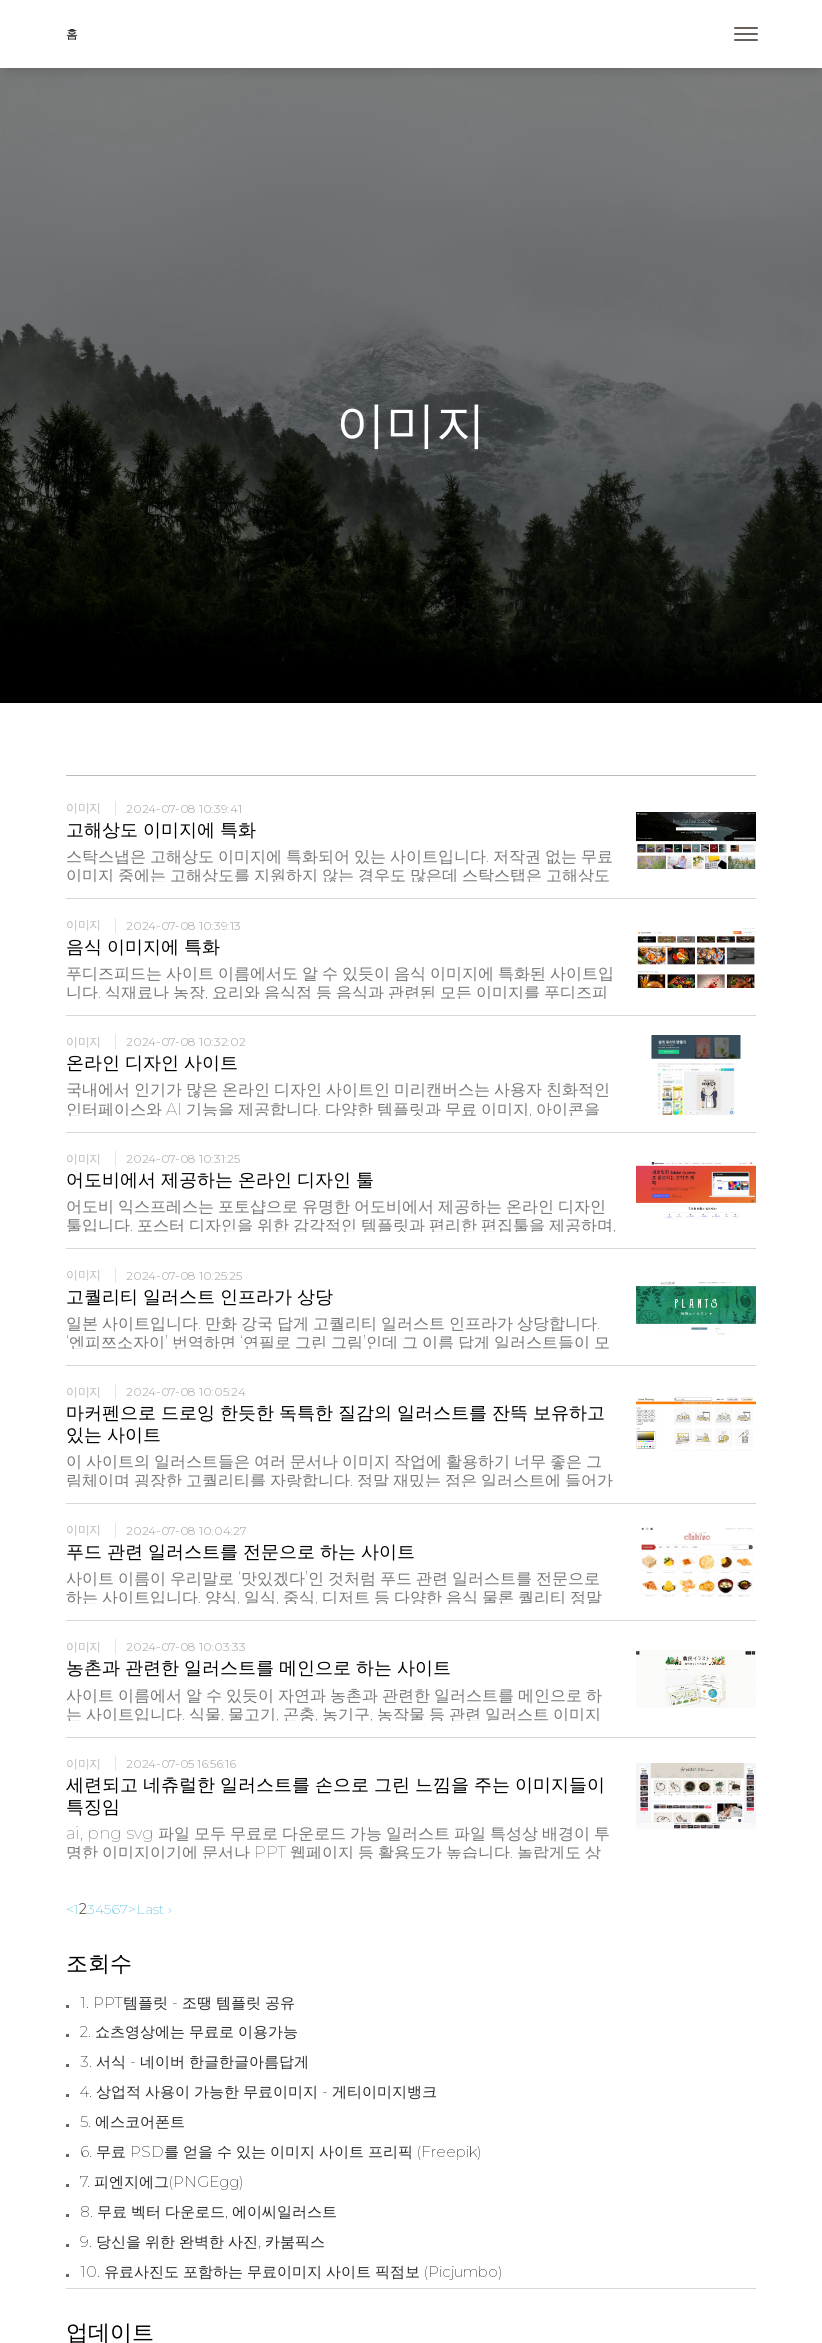 The width and height of the screenshot is (822, 2343). I want to click on 푸드 관련 일러스트를 전문으로 하는 사이트, so click(240, 1552).